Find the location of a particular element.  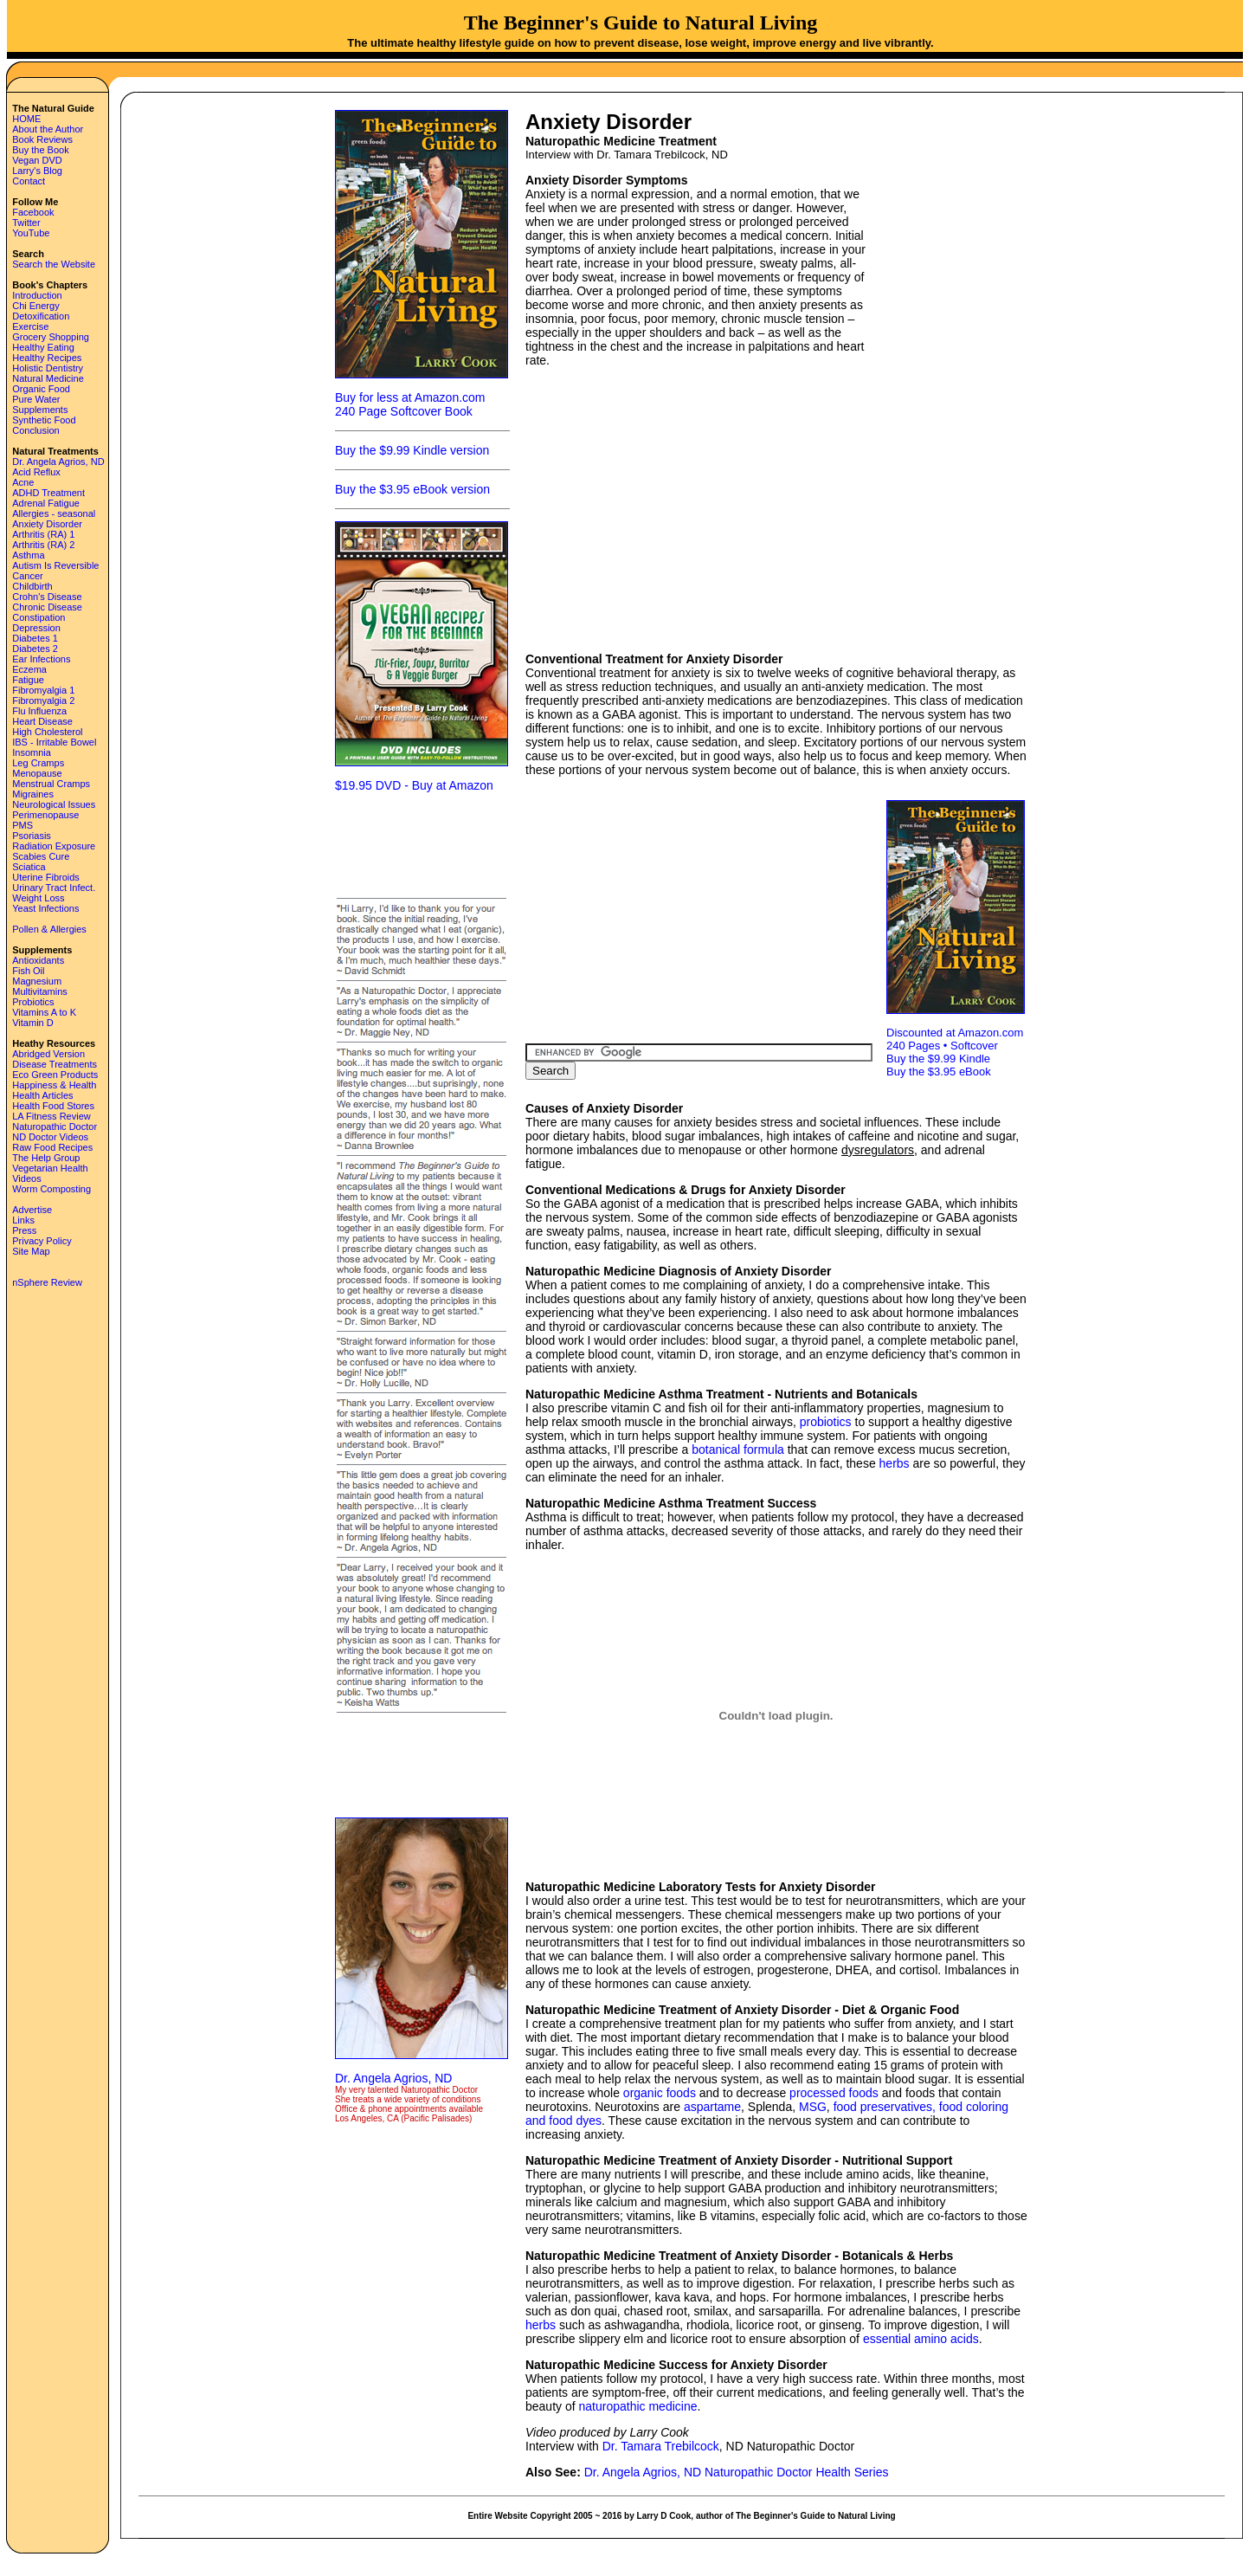

Pure Water is located at coordinates (36, 399).